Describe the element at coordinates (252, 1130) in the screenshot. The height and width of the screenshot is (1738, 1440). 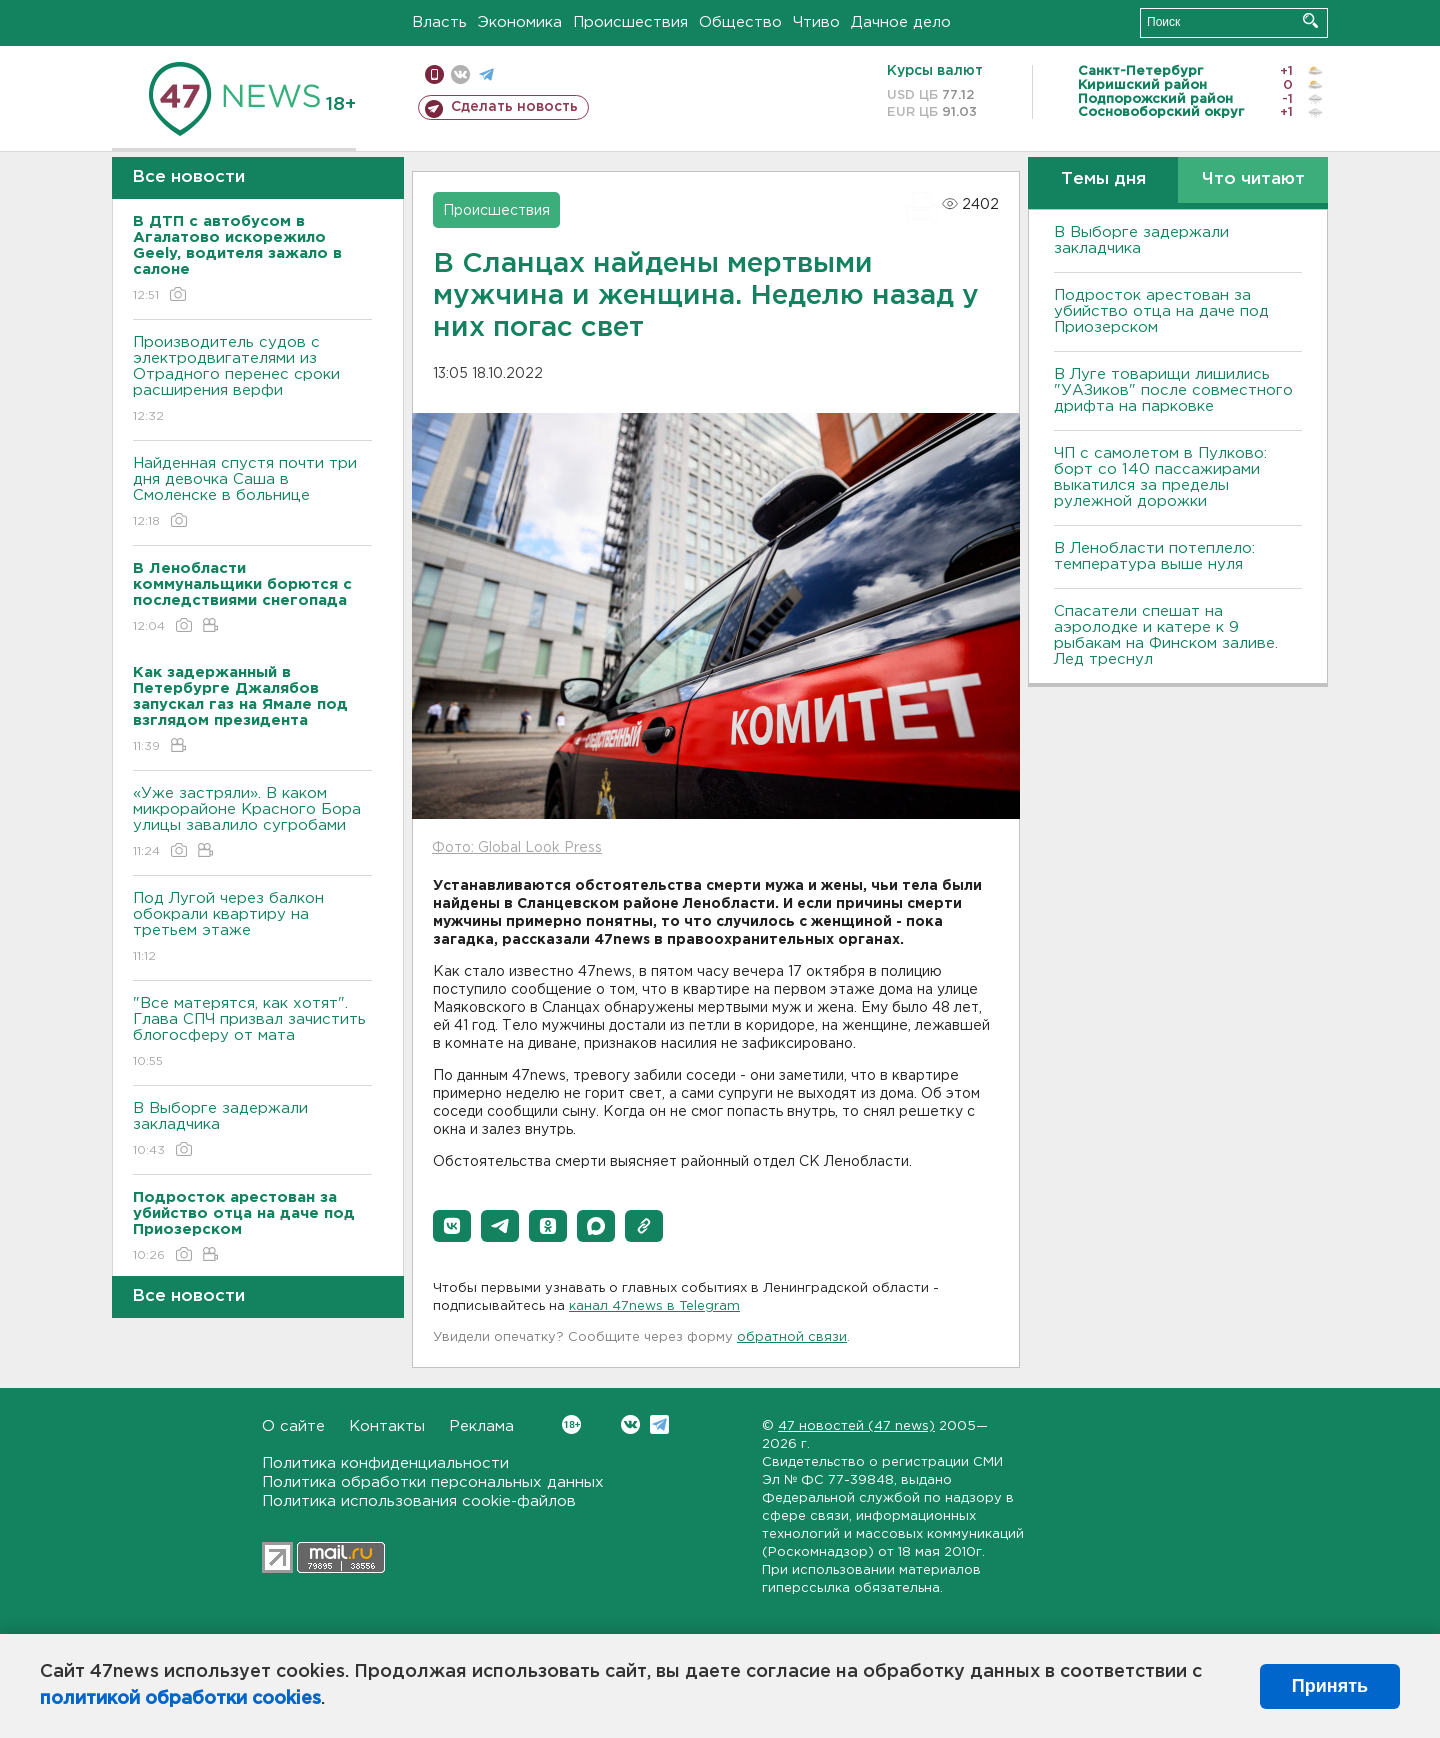
I see `В Выборге задержали закладчика` at that location.